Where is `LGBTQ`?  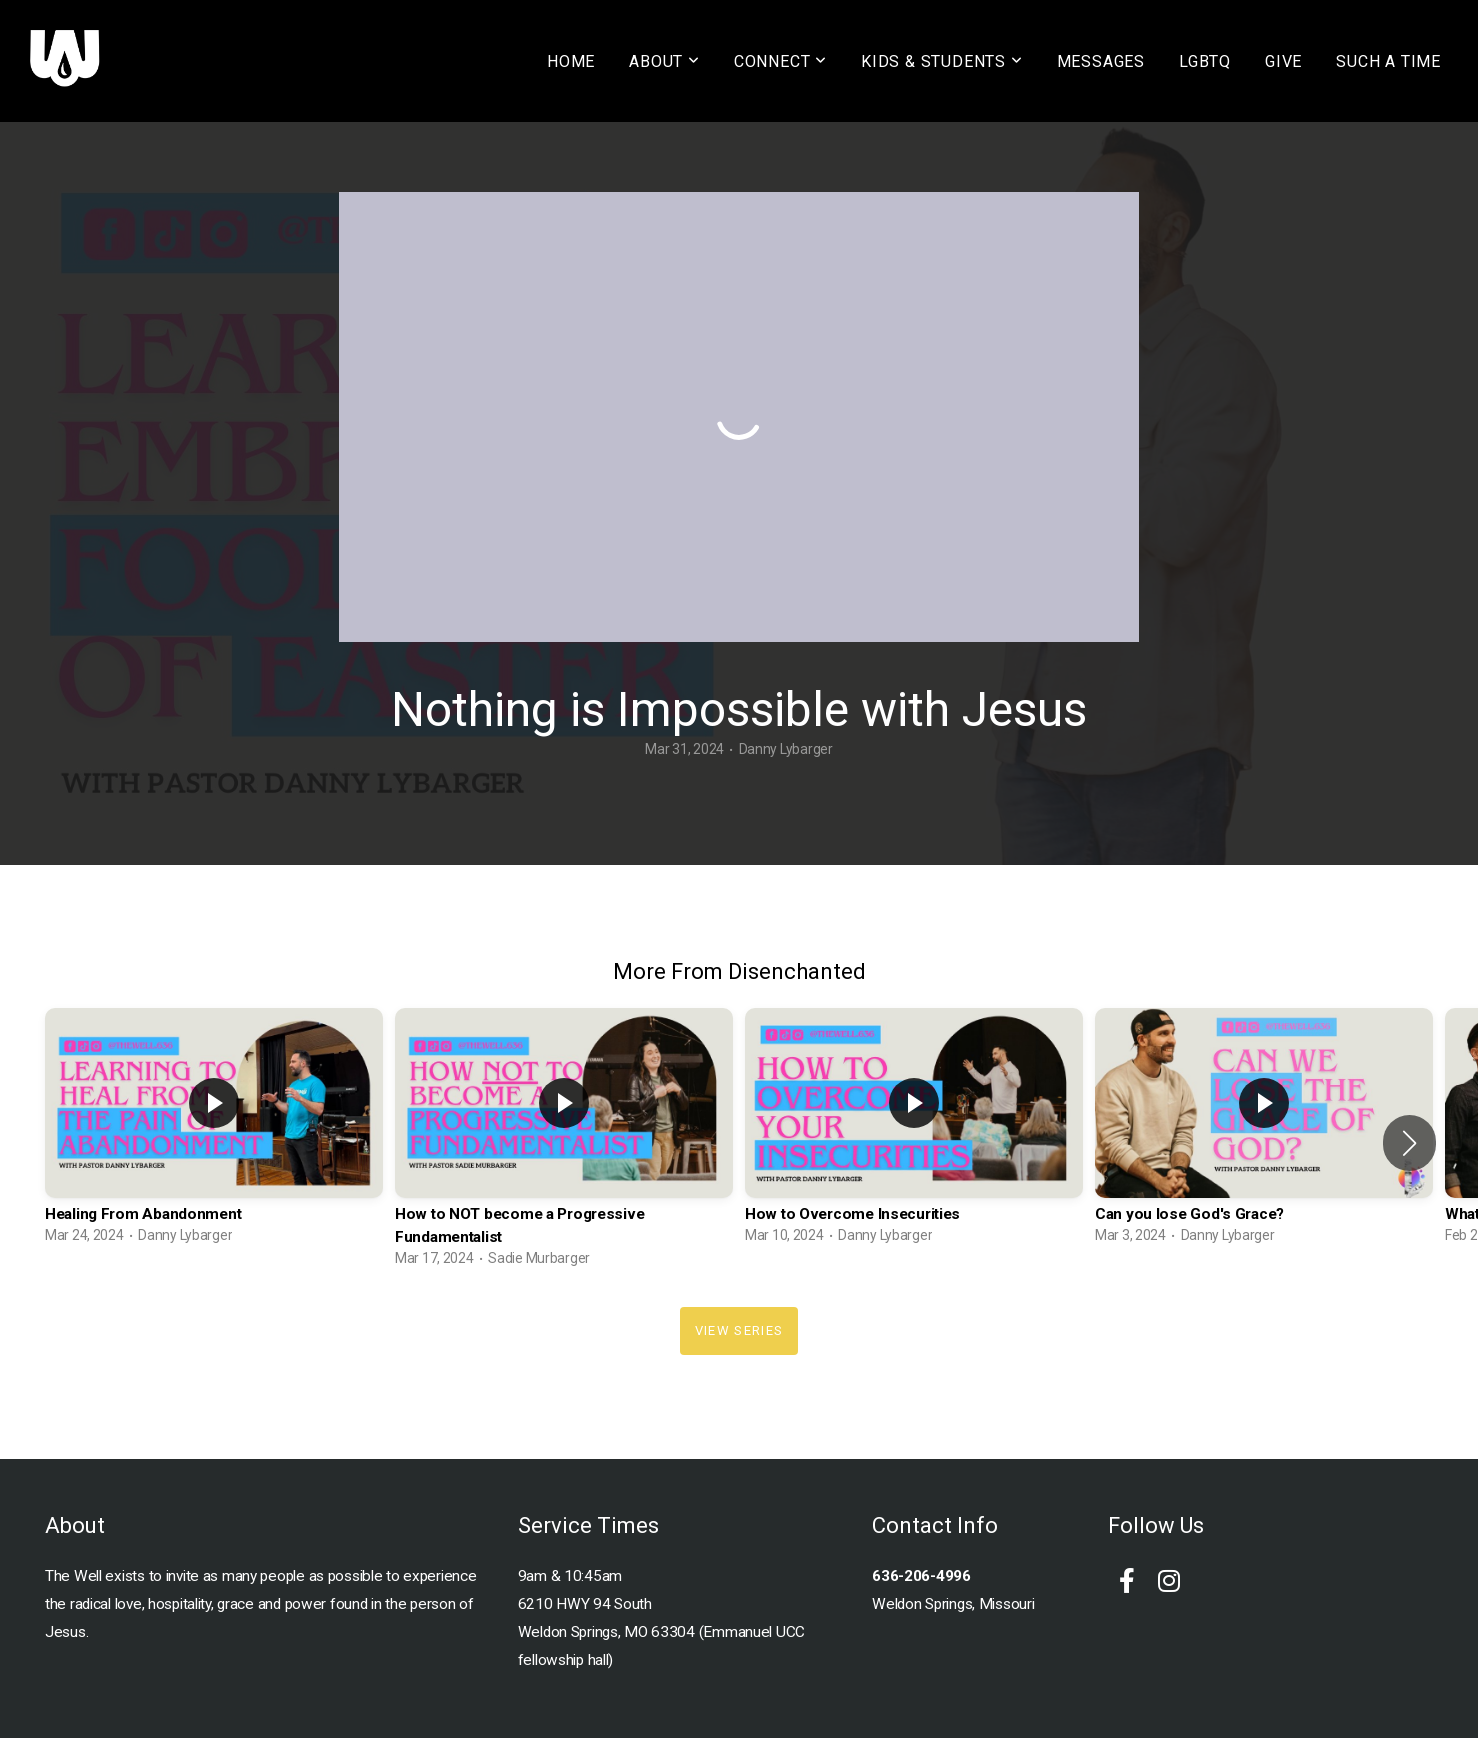 LGBTQ is located at coordinates (1205, 61).